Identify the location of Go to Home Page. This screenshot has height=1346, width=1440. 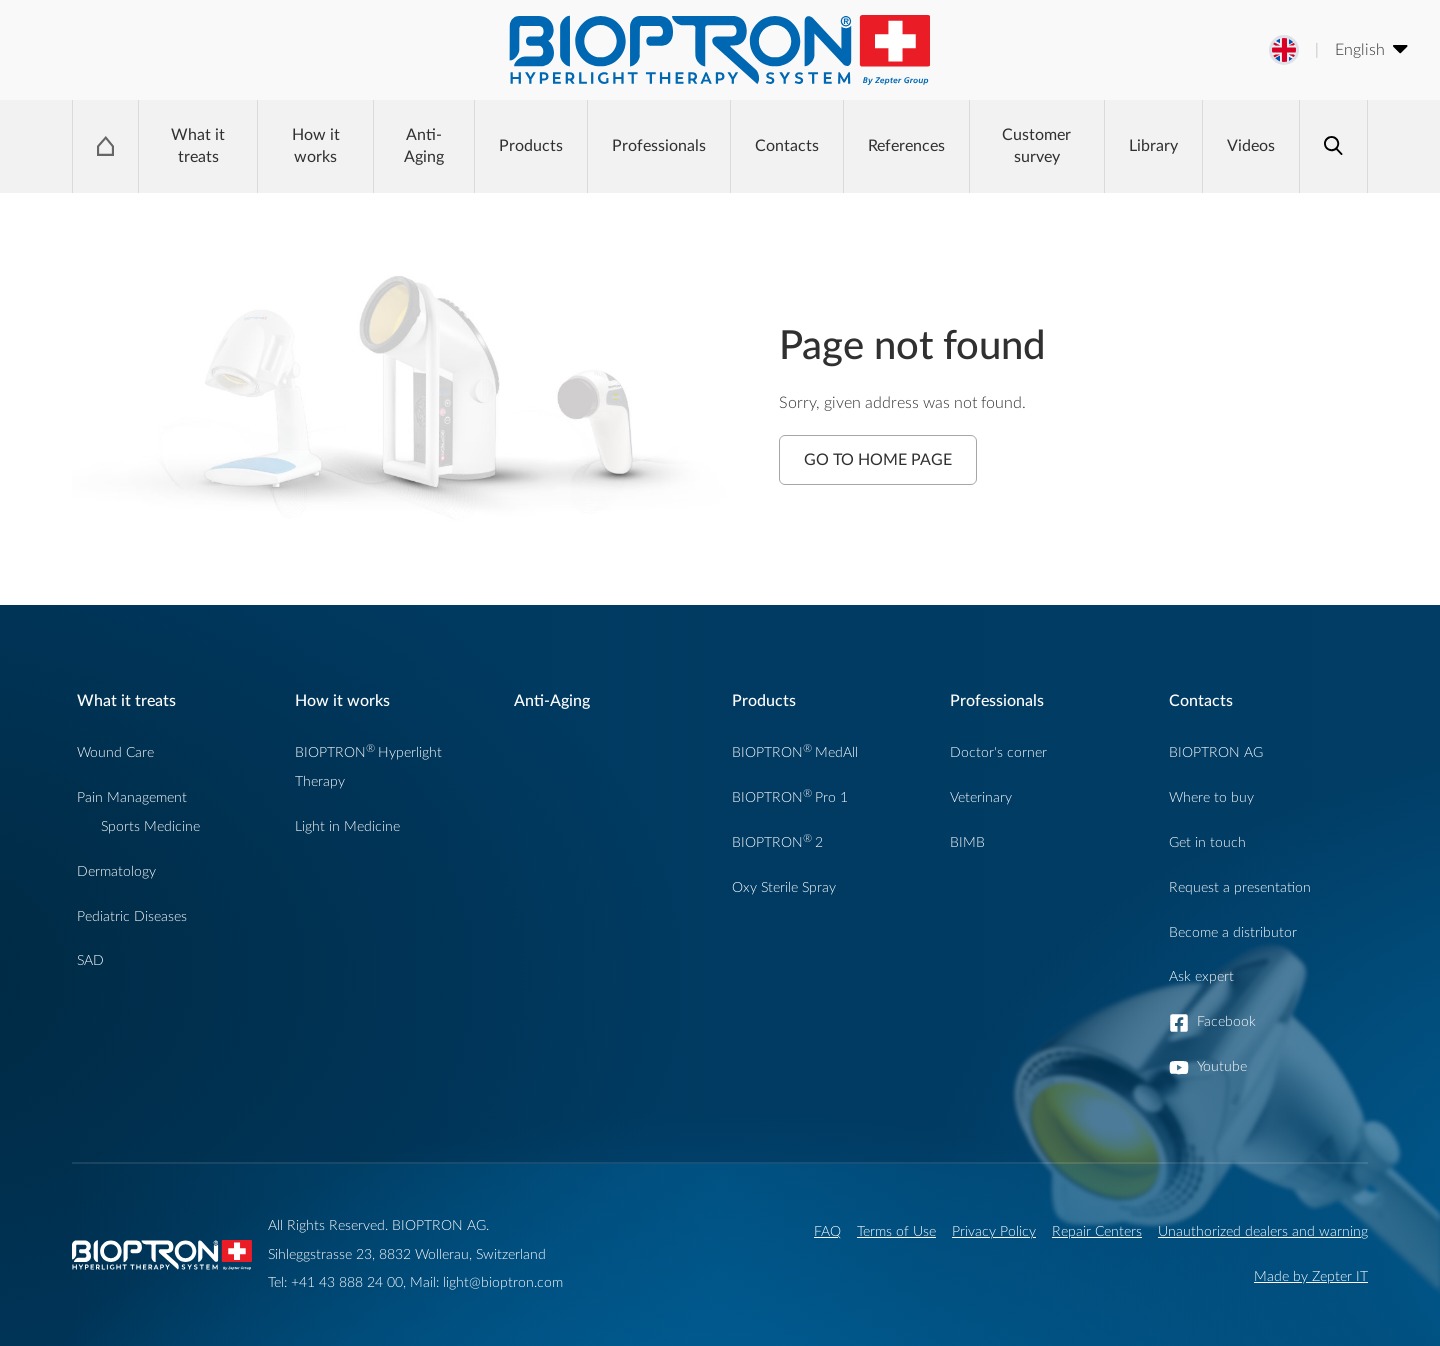
(878, 460).